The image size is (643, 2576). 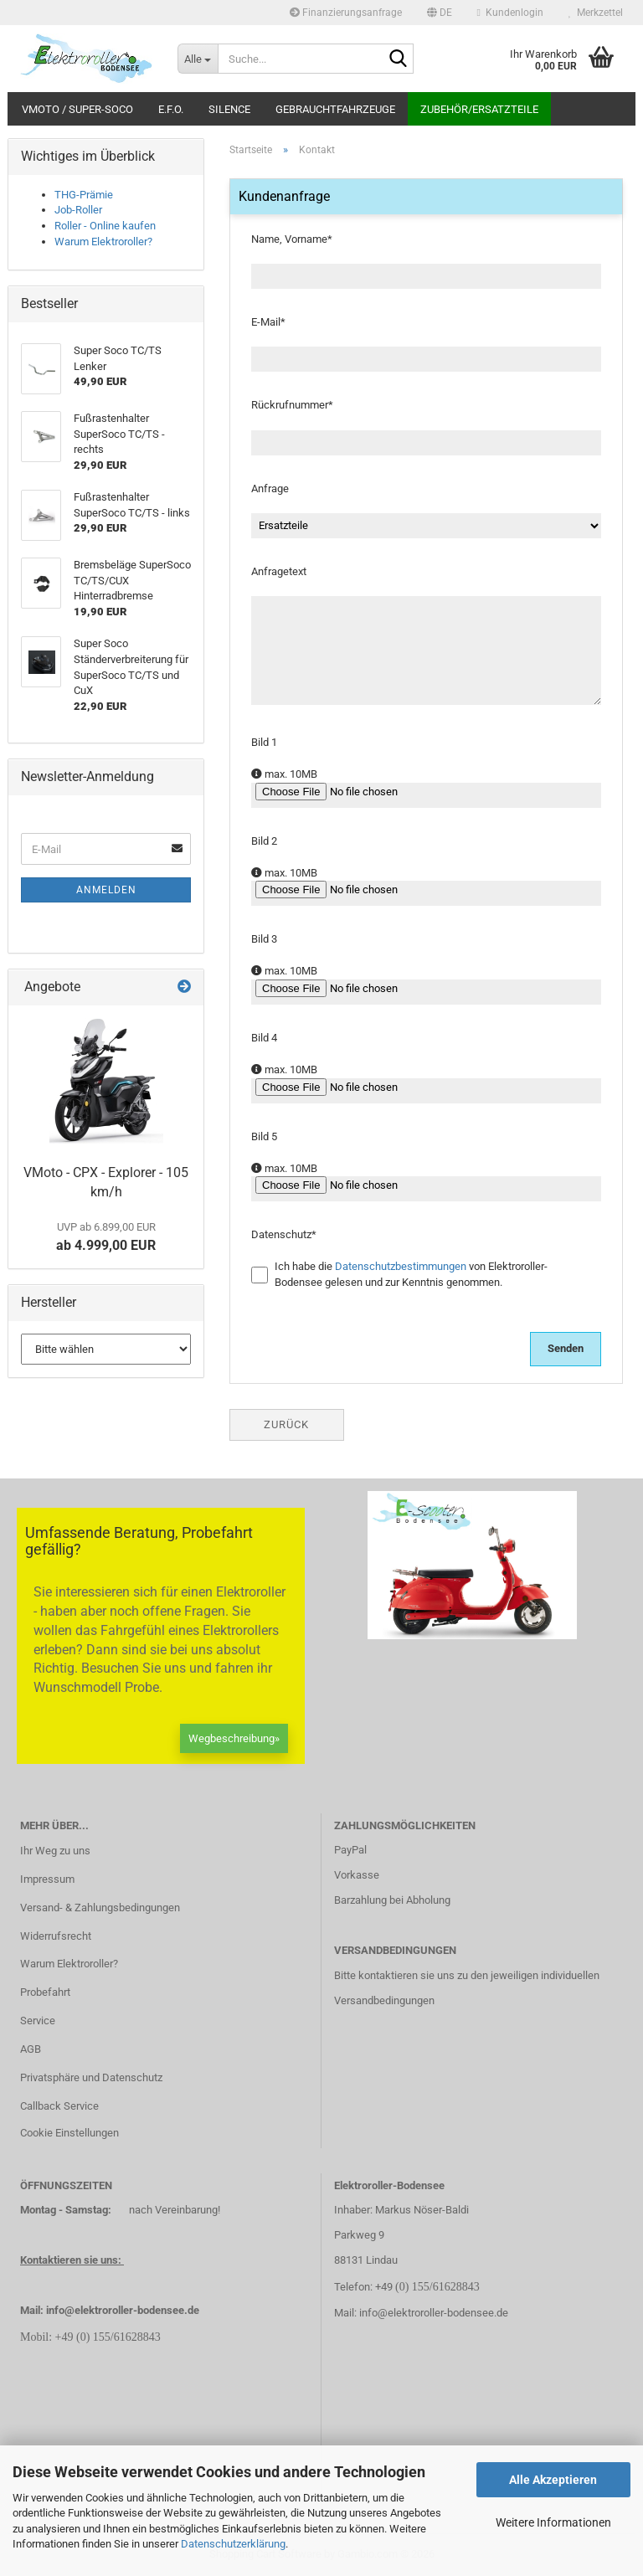 I want to click on Widerrufsrecht, so click(x=55, y=1936).